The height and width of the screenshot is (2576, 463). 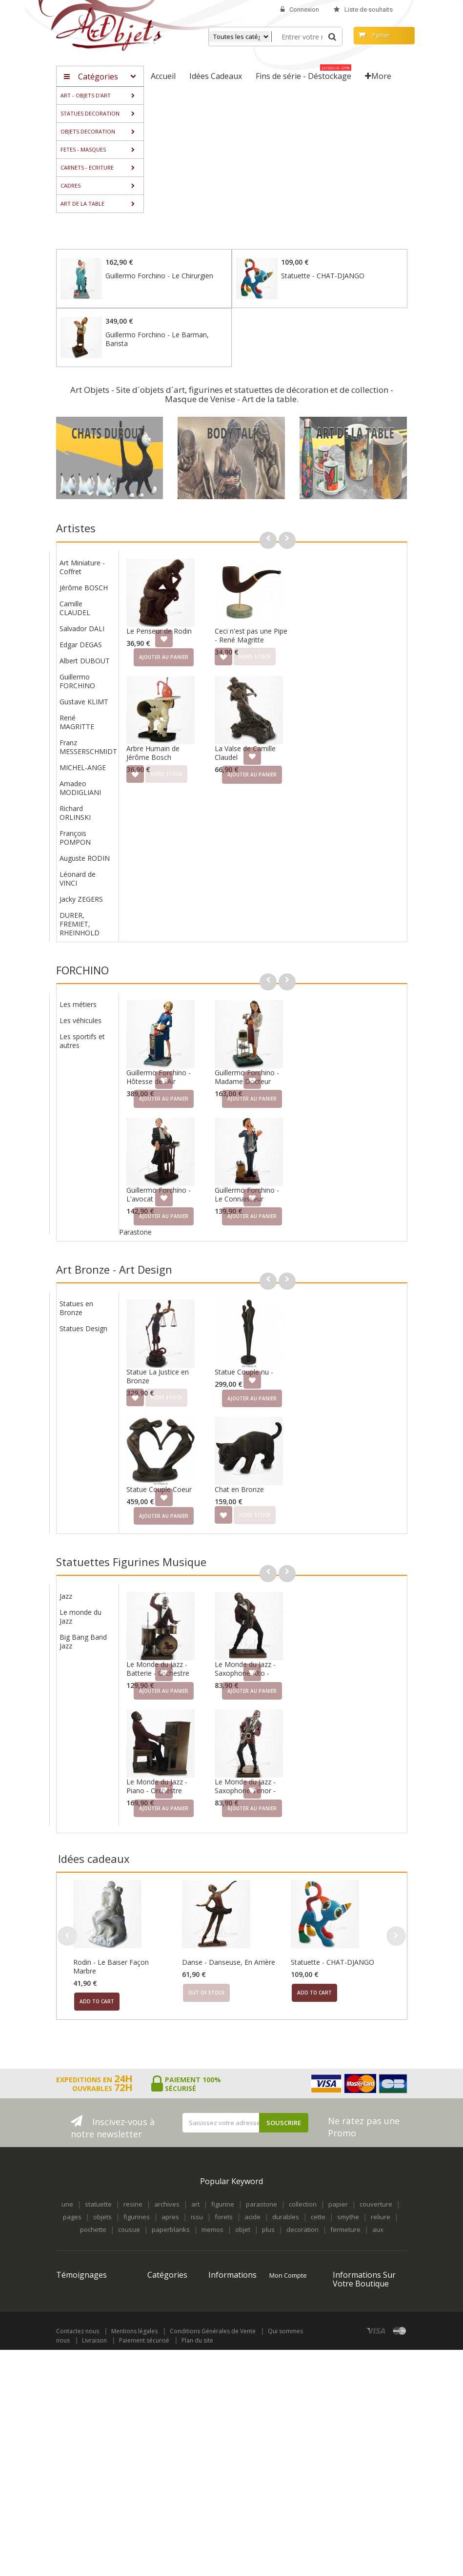 What do you see at coordinates (94, 2566) in the screenshot?
I see `Livraison` at bounding box center [94, 2566].